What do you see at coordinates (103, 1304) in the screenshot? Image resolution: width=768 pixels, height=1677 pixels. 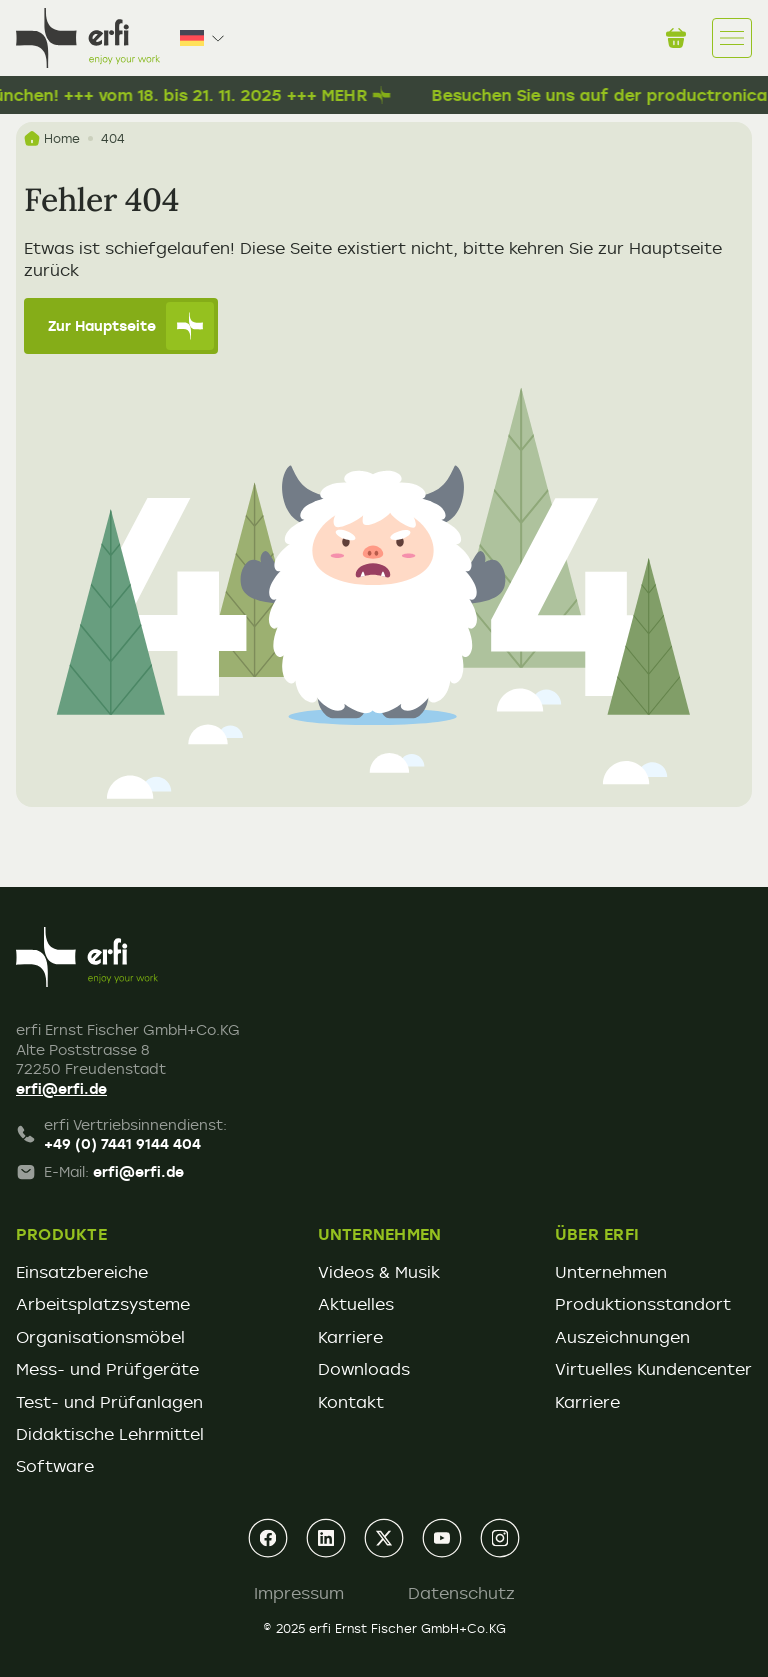 I see `Arbeitsplatzsysteme` at bounding box center [103, 1304].